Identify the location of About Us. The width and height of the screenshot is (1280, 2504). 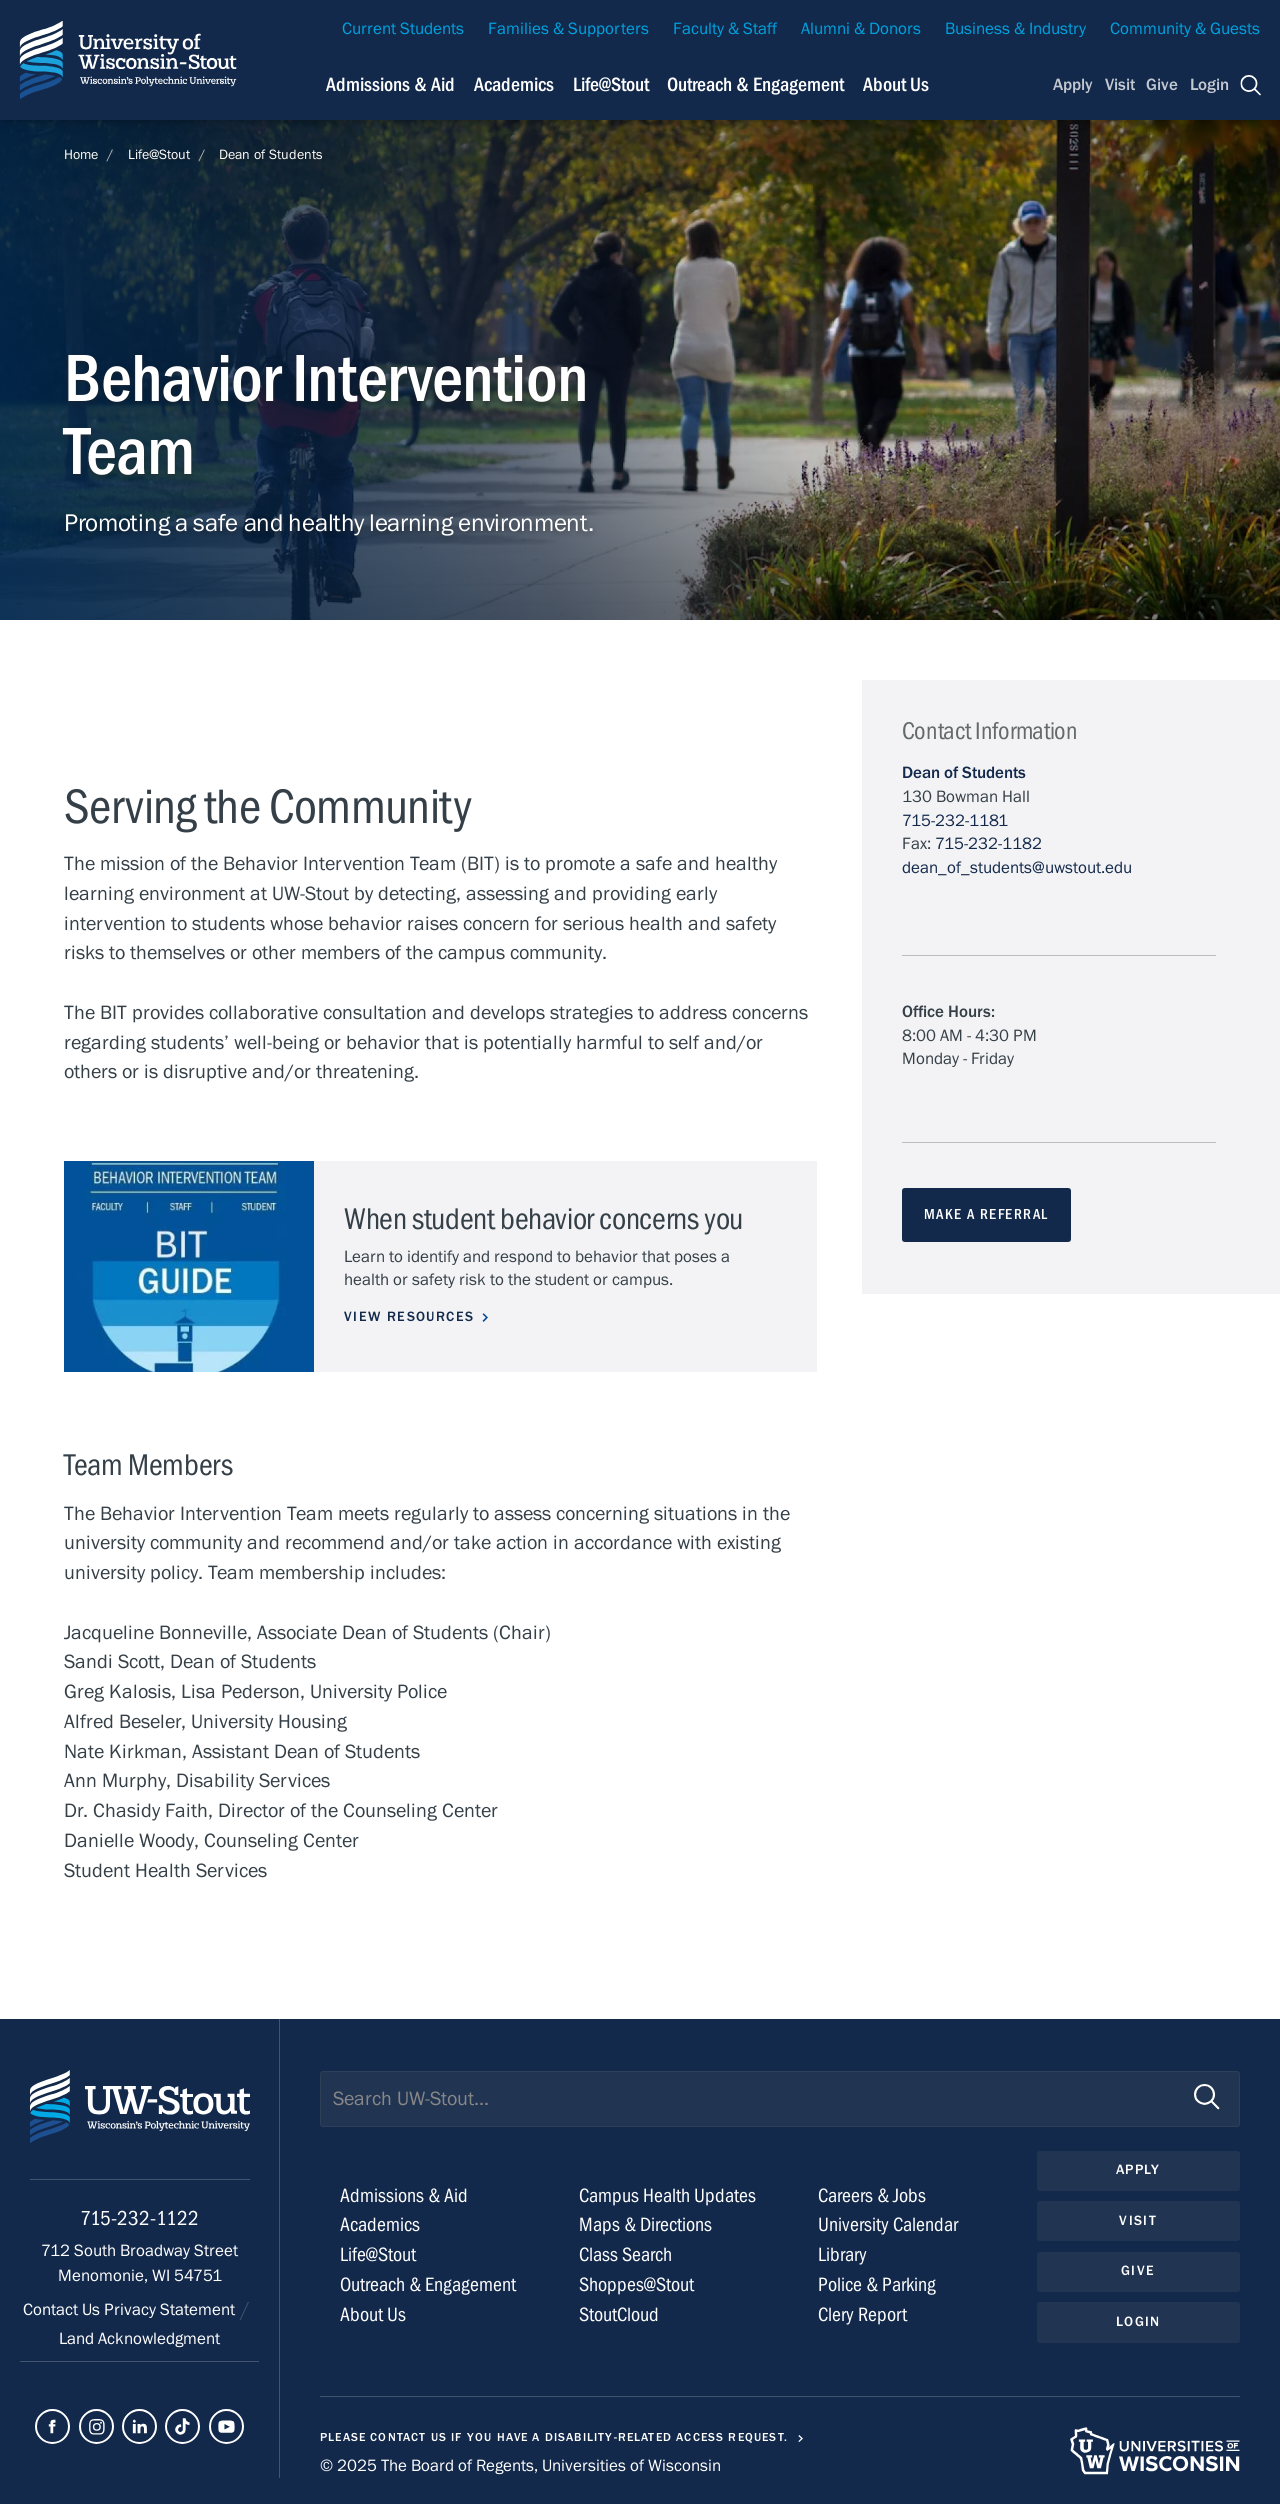
(896, 84).